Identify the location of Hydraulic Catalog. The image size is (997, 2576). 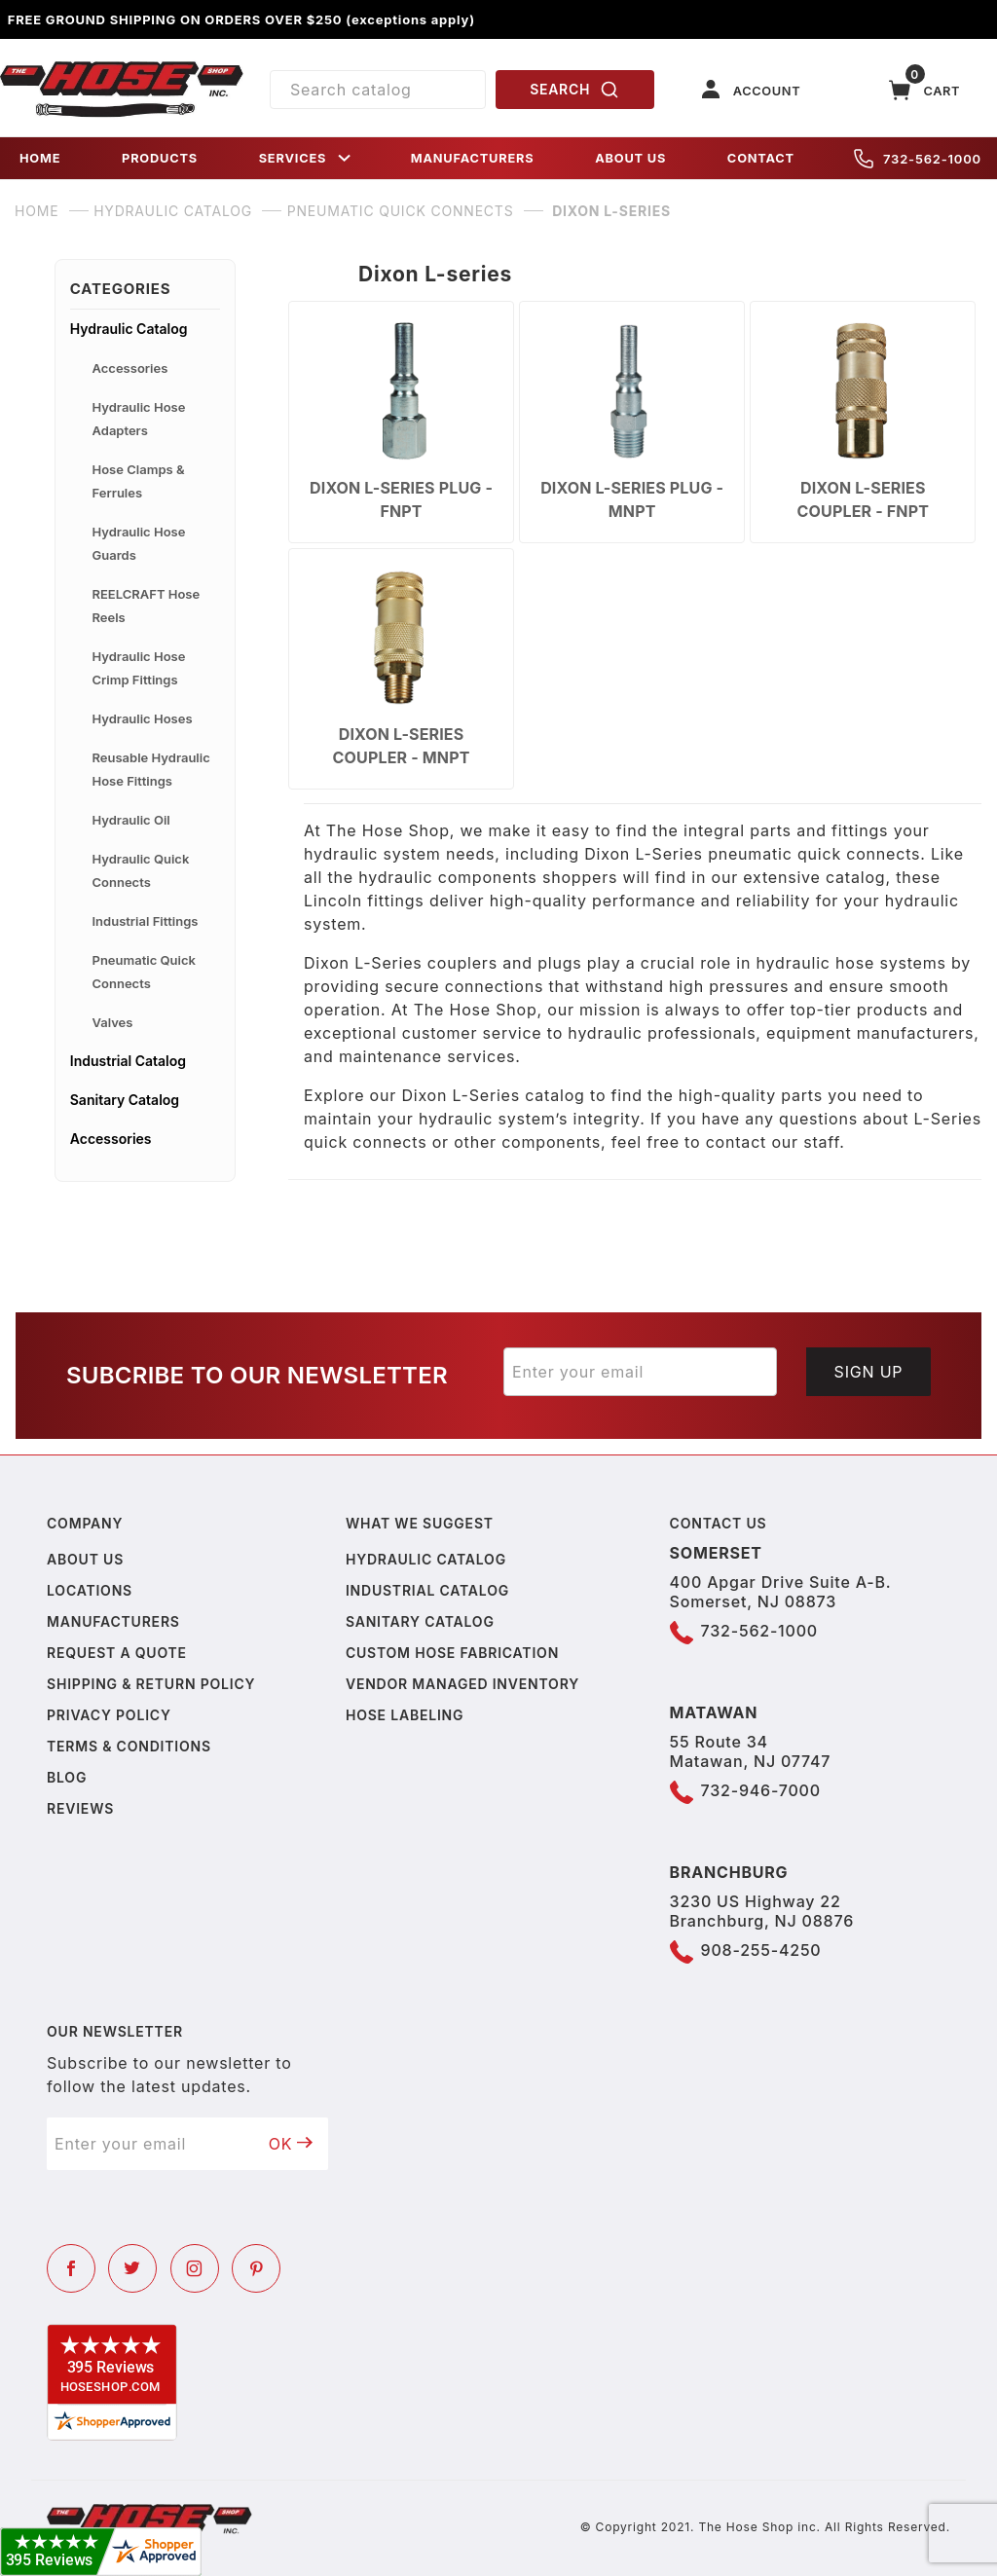
(129, 328).